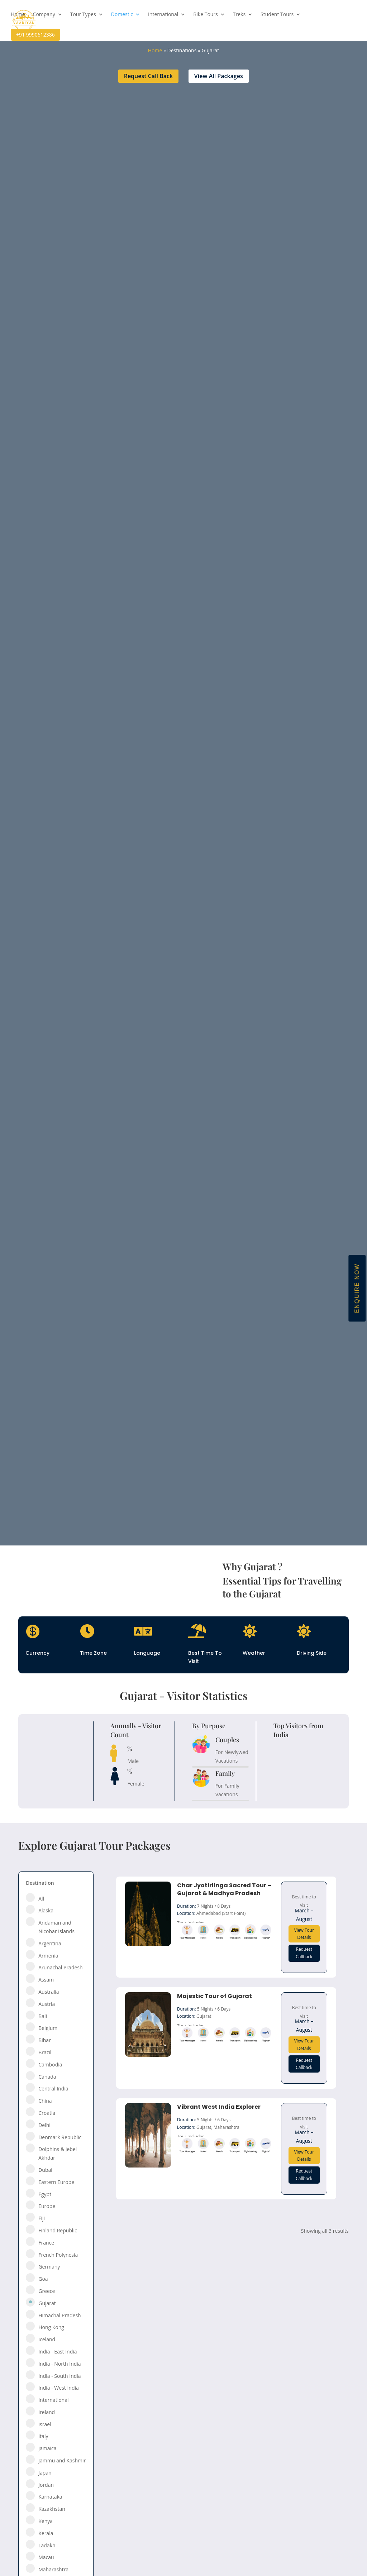 This screenshot has width=367, height=2576. Describe the element at coordinates (46, 2557) in the screenshot. I see `Macau` at that location.